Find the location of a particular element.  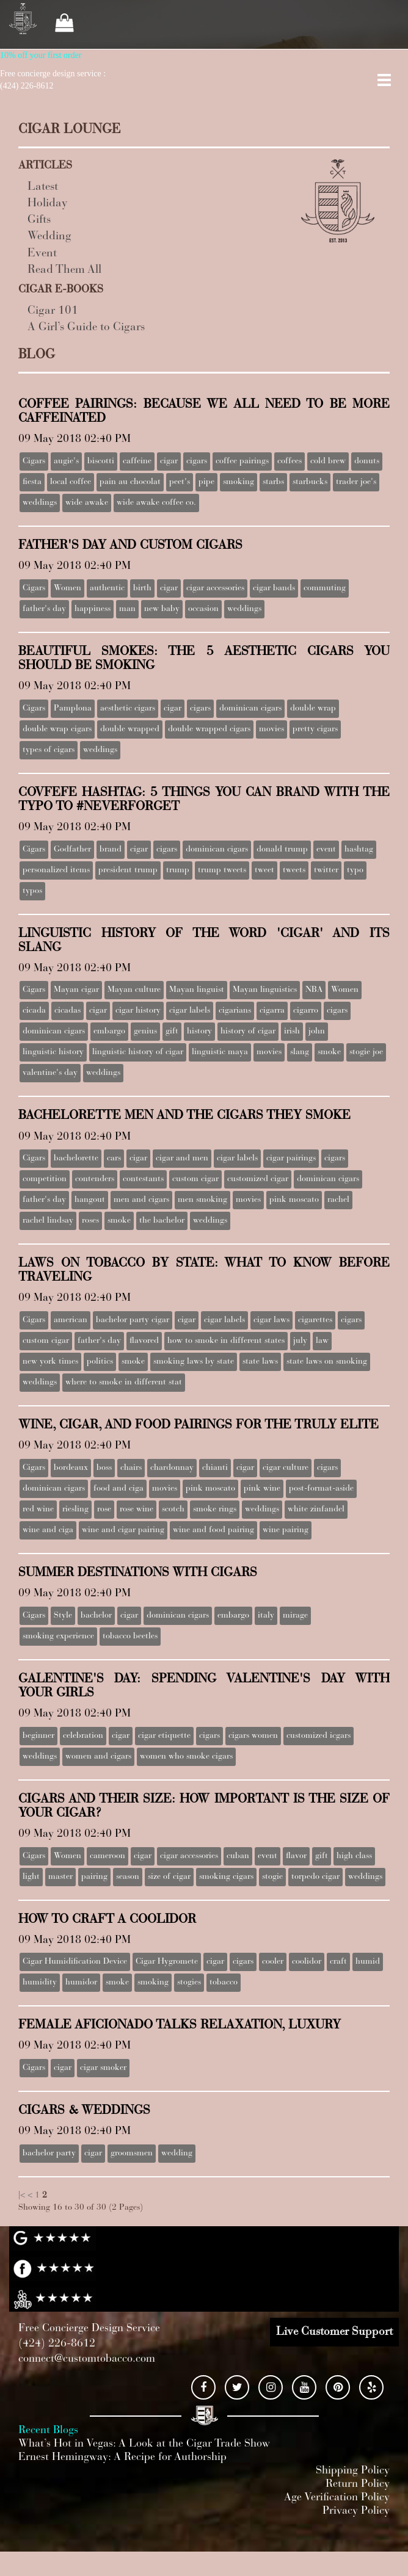

local coffee is located at coordinates (70, 482).